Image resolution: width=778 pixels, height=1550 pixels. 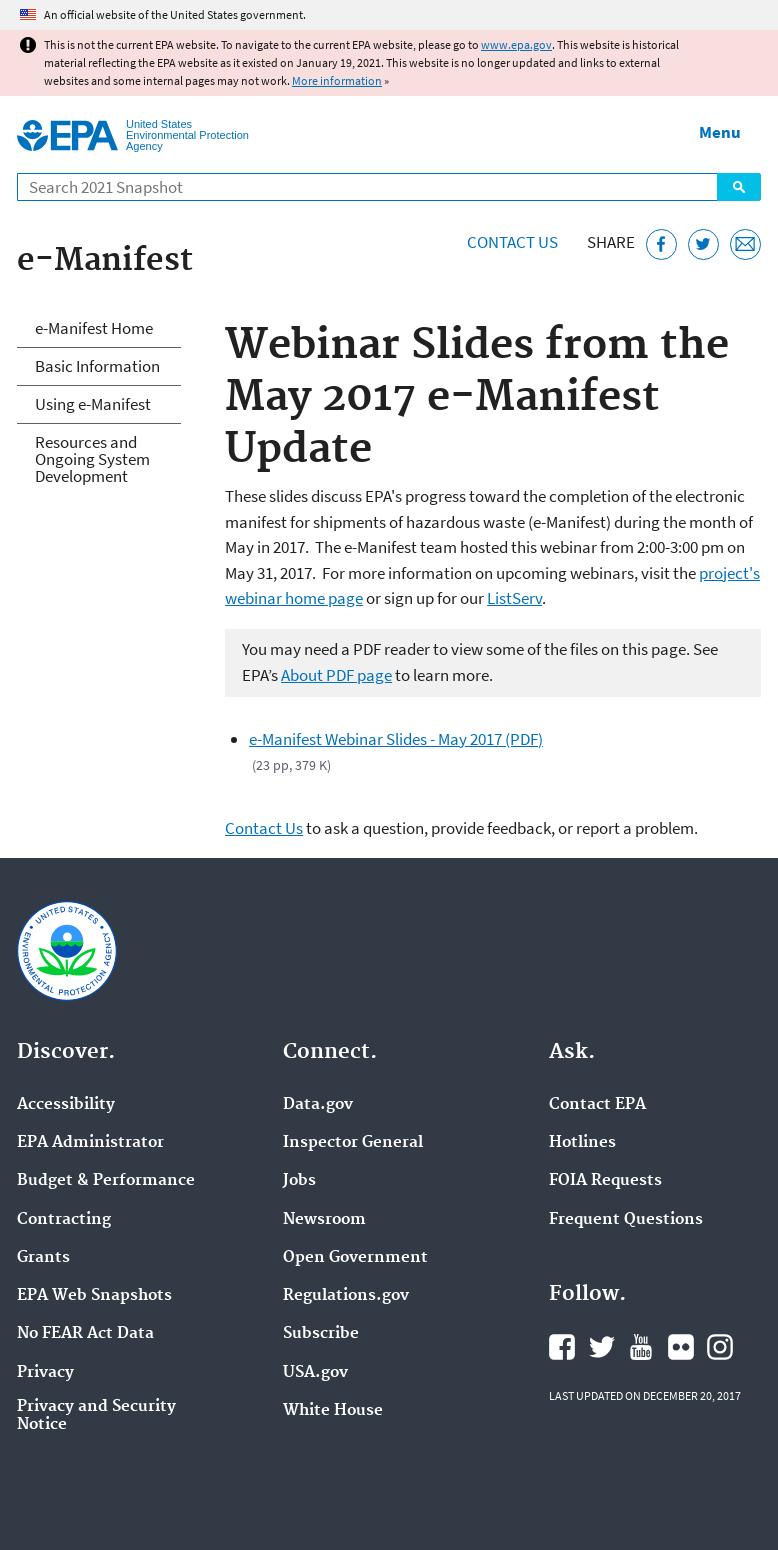 I want to click on Frequent Questions, so click(x=626, y=1220).